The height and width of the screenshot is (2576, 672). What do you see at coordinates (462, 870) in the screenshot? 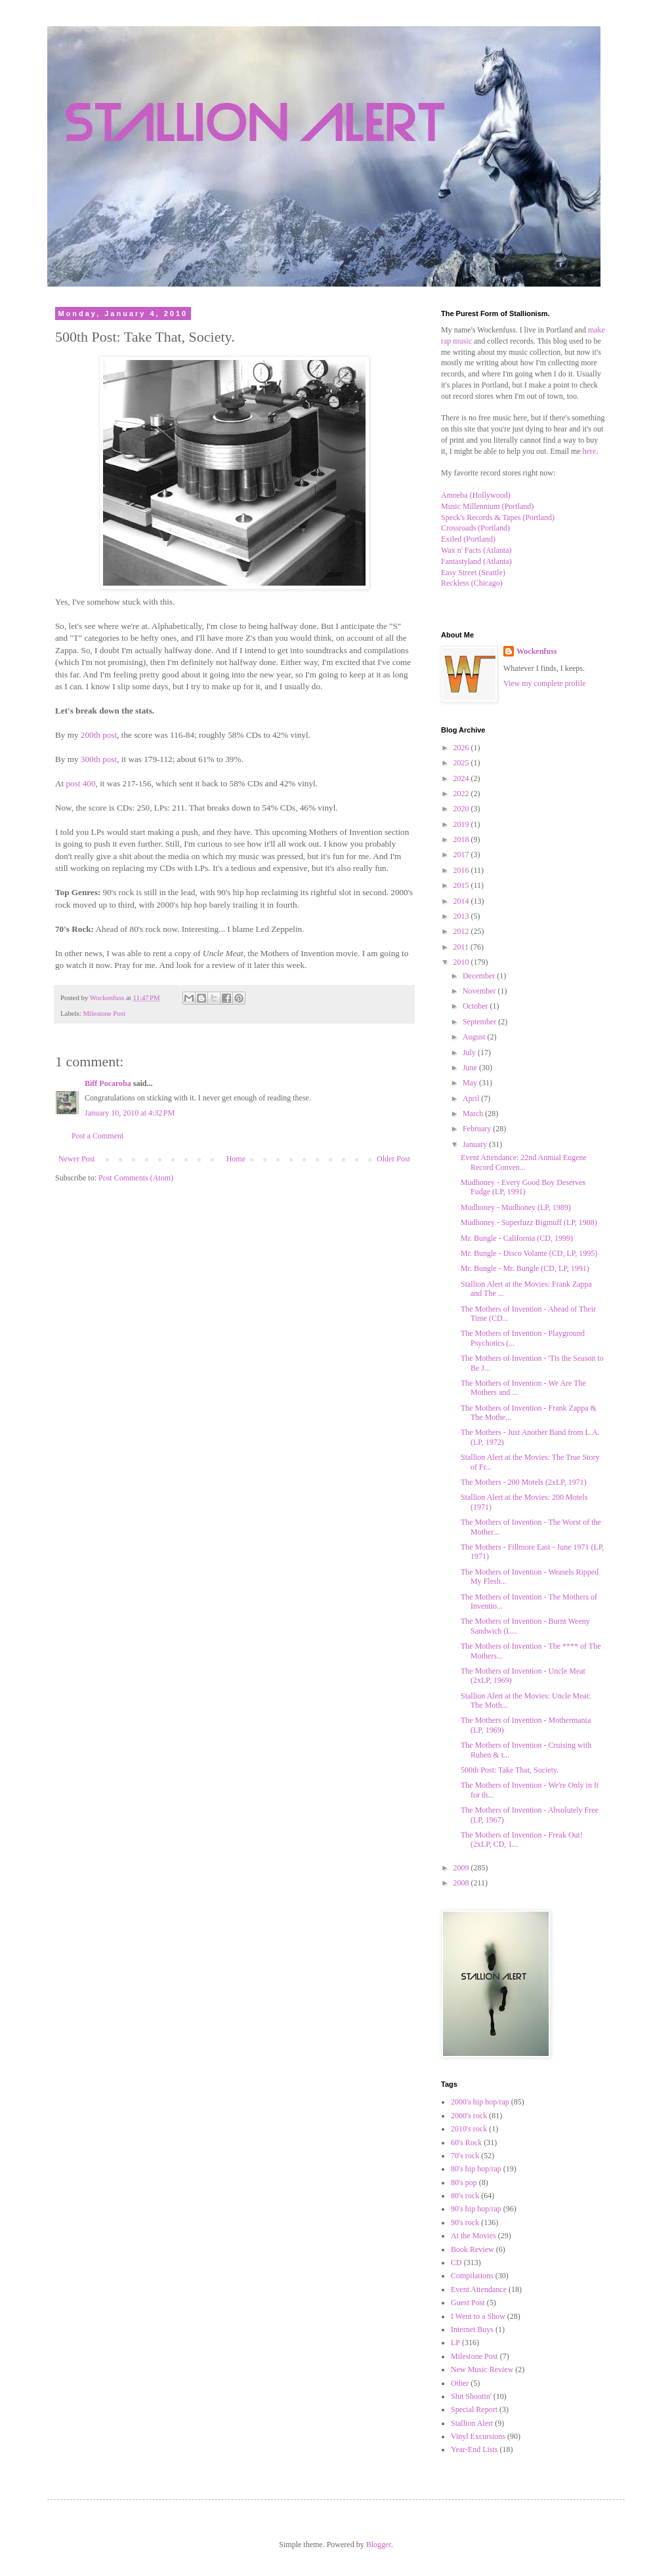
I see `2016` at bounding box center [462, 870].